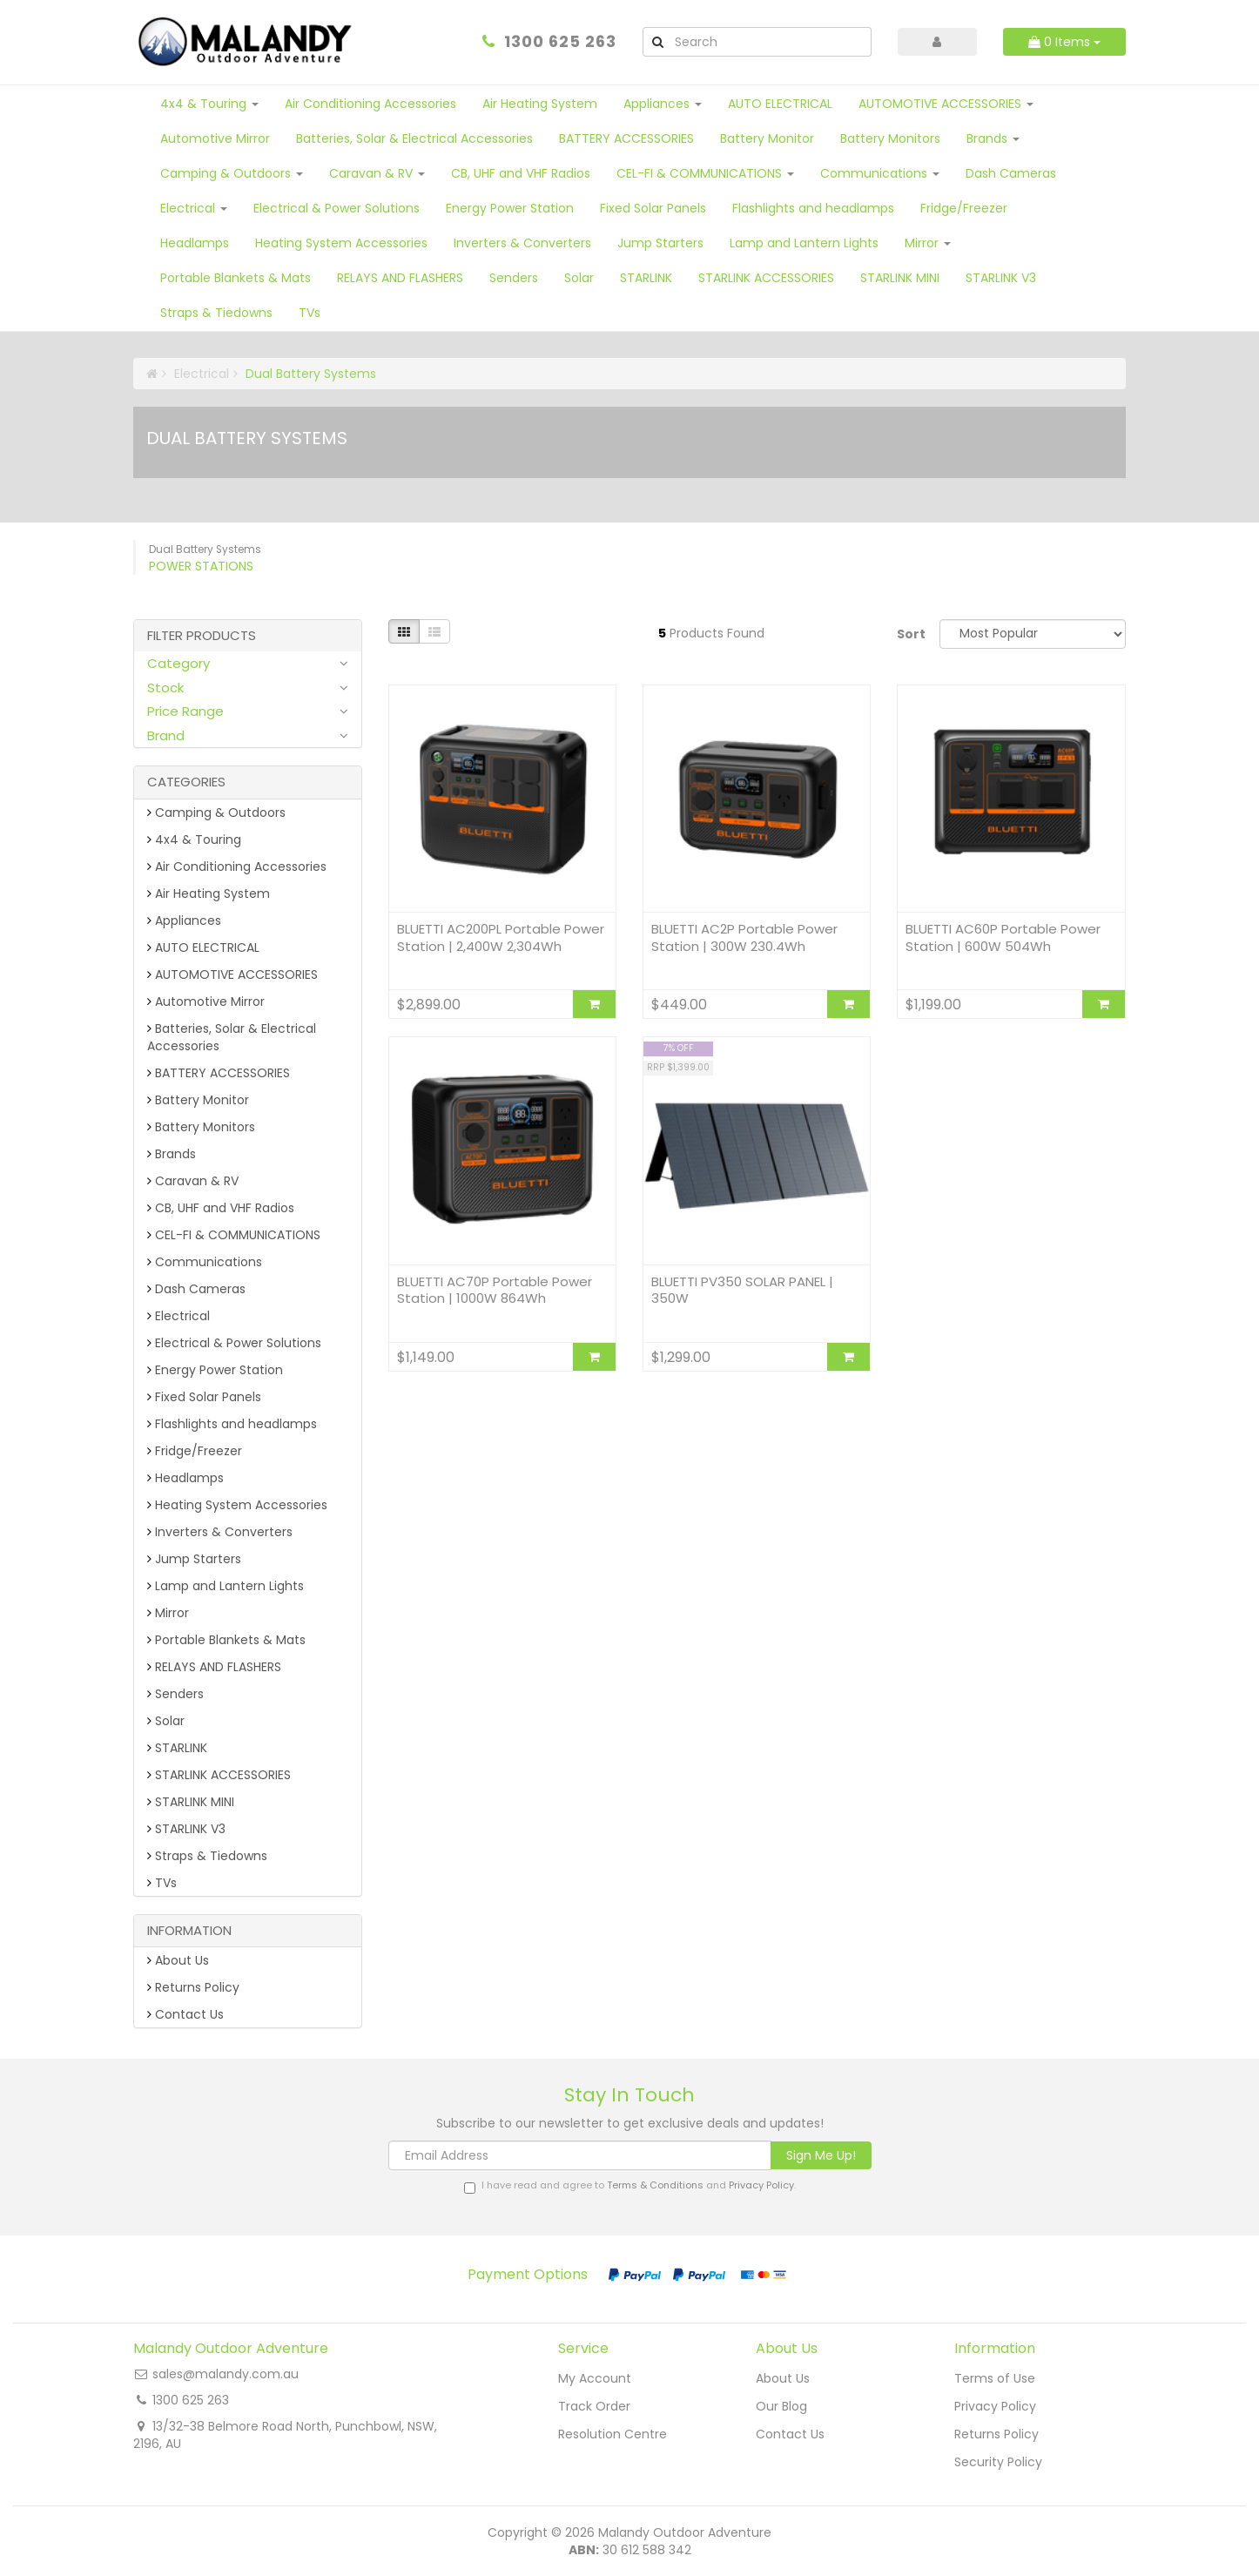 Image resolution: width=1259 pixels, height=2576 pixels. I want to click on Contact Us [link], so click(185, 2014).